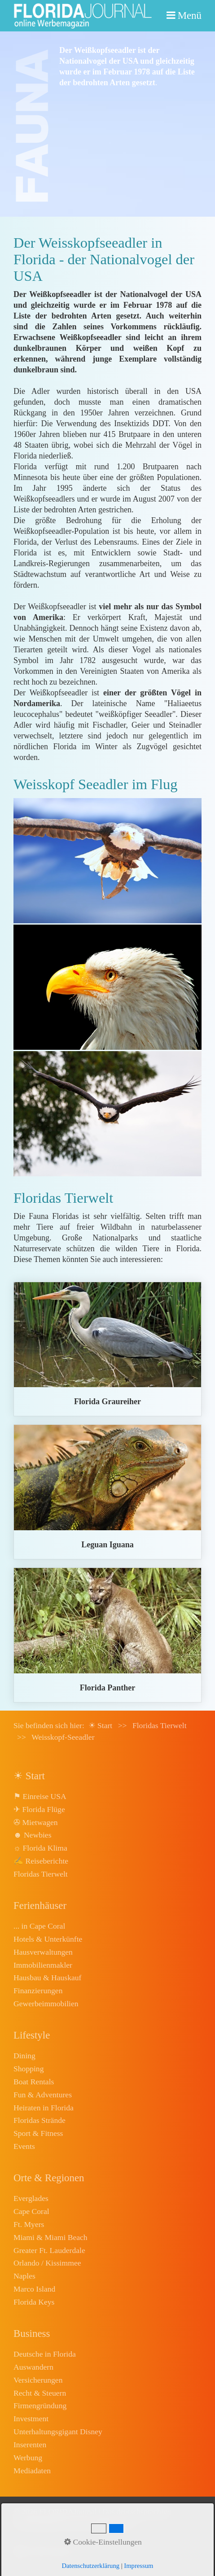 This screenshot has width=215, height=2576. What do you see at coordinates (37, 2379) in the screenshot?
I see `Versicherungen` at bounding box center [37, 2379].